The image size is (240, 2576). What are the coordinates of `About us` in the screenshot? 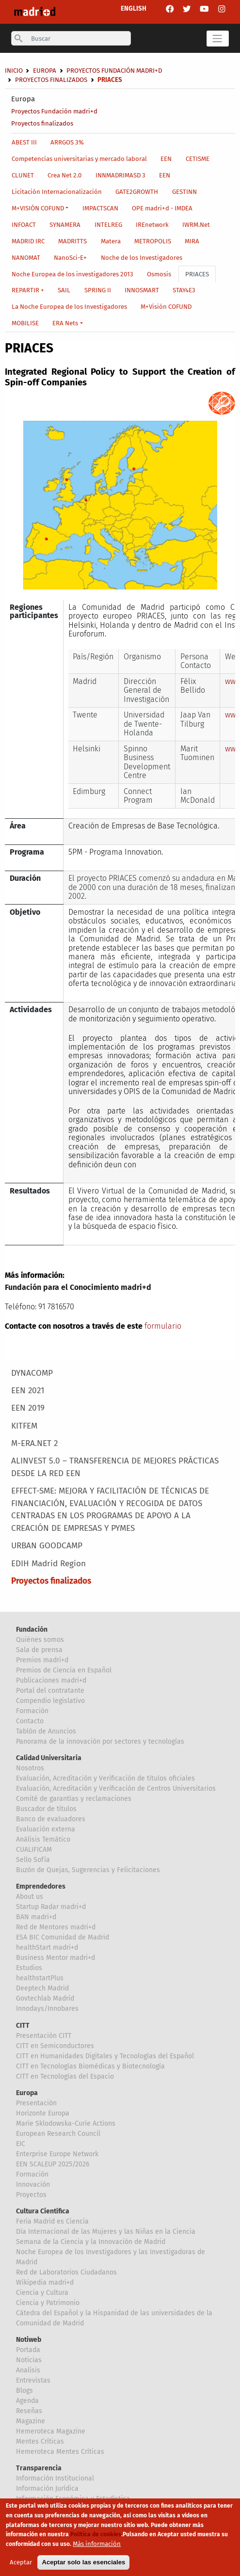 It's located at (29, 1896).